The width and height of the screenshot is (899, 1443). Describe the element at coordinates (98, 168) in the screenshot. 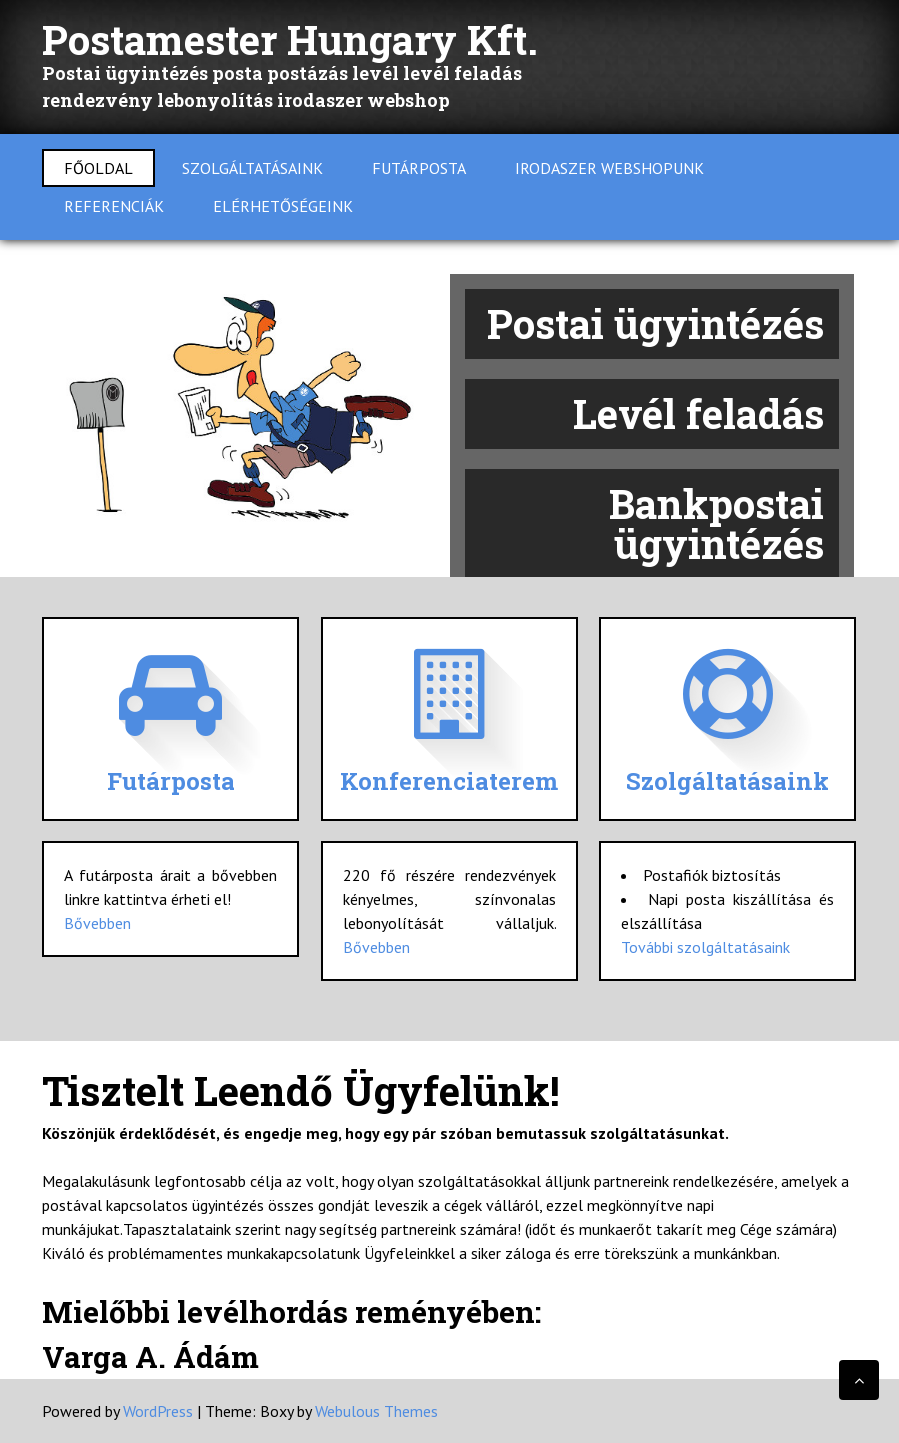

I see `Főoldal` at that location.